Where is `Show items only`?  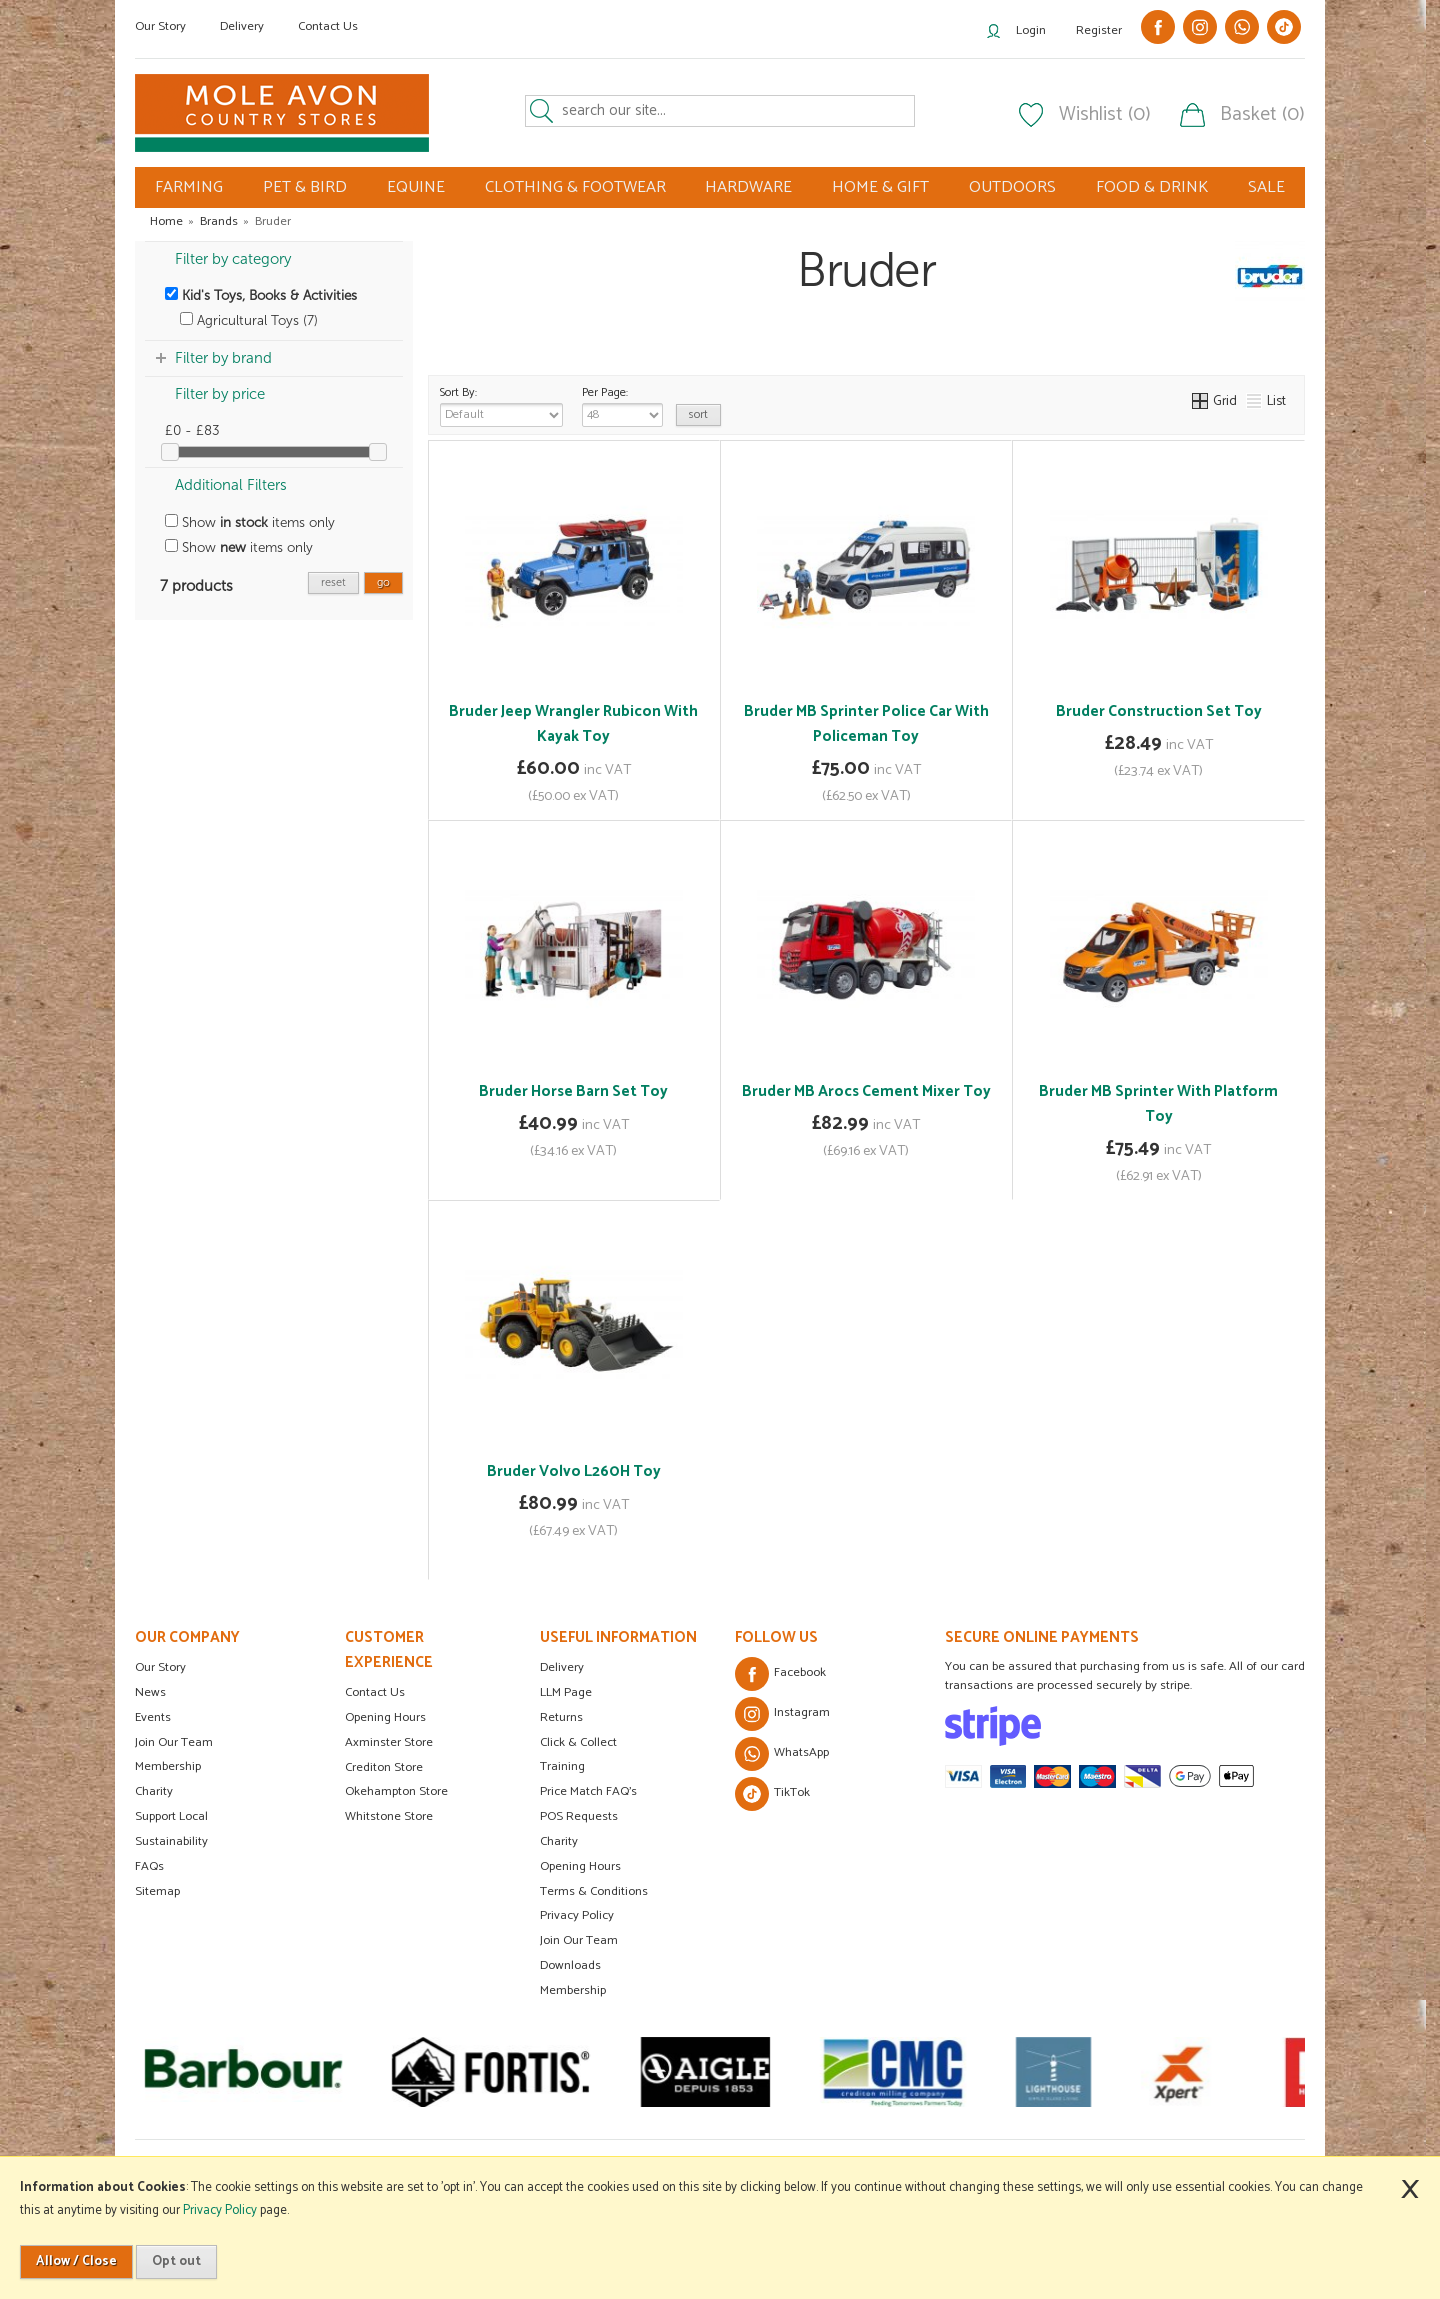 Show items only is located at coordinates (250, 522).